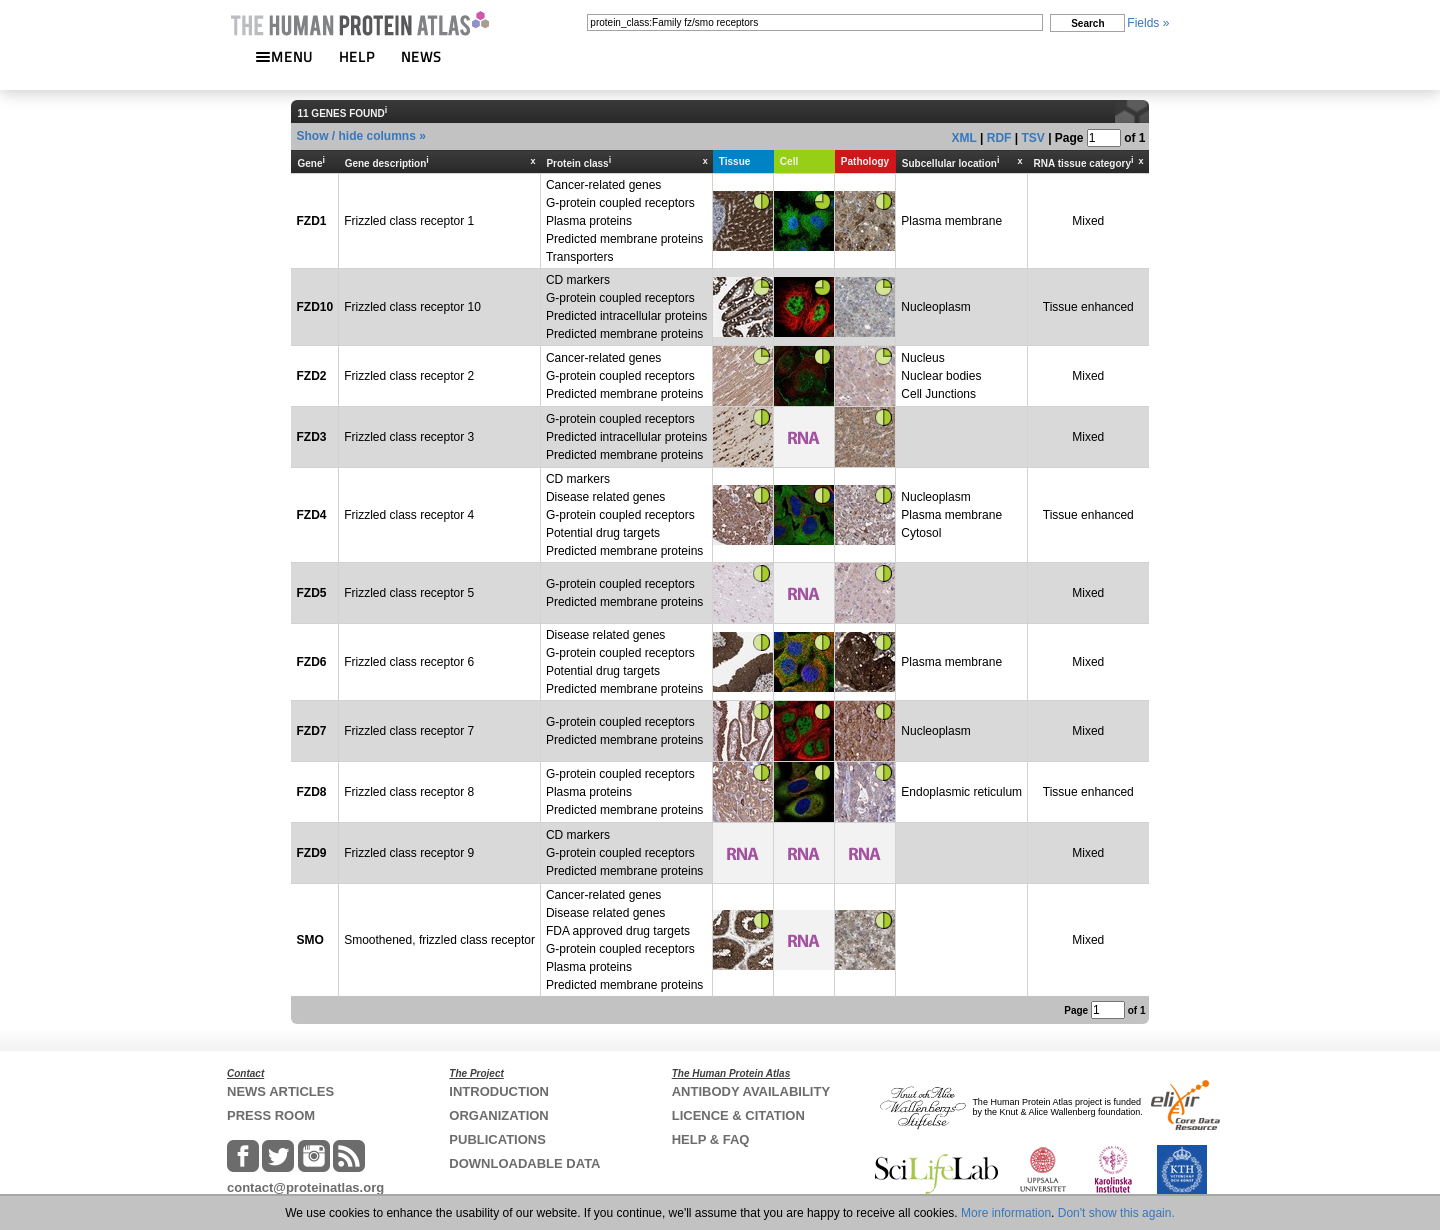 The width and height of the screenshot is (1440, 1230). Describe the element at coordinates (412, 307) in the screenshot. I see `Frizzled class receptor 10` at that location.